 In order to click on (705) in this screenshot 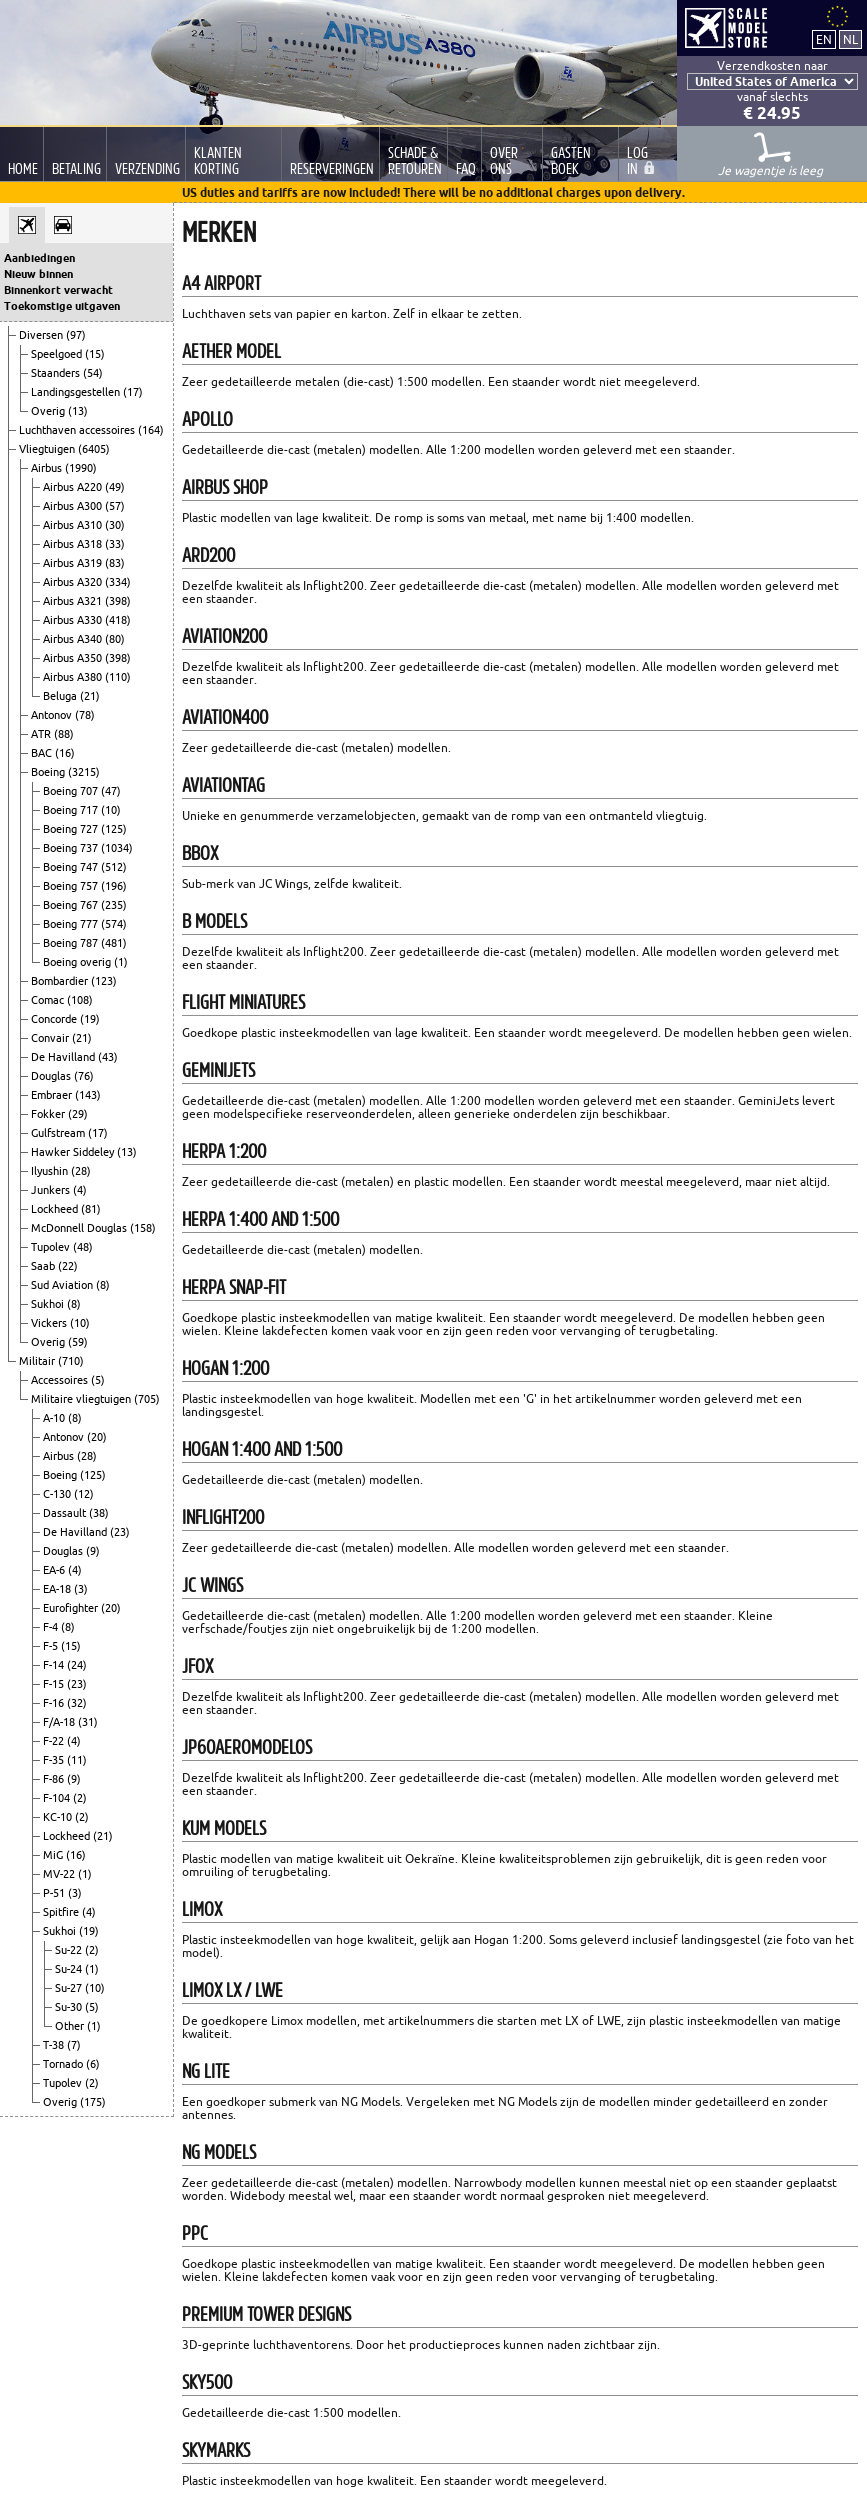, I will do `click(147, 1399)`.